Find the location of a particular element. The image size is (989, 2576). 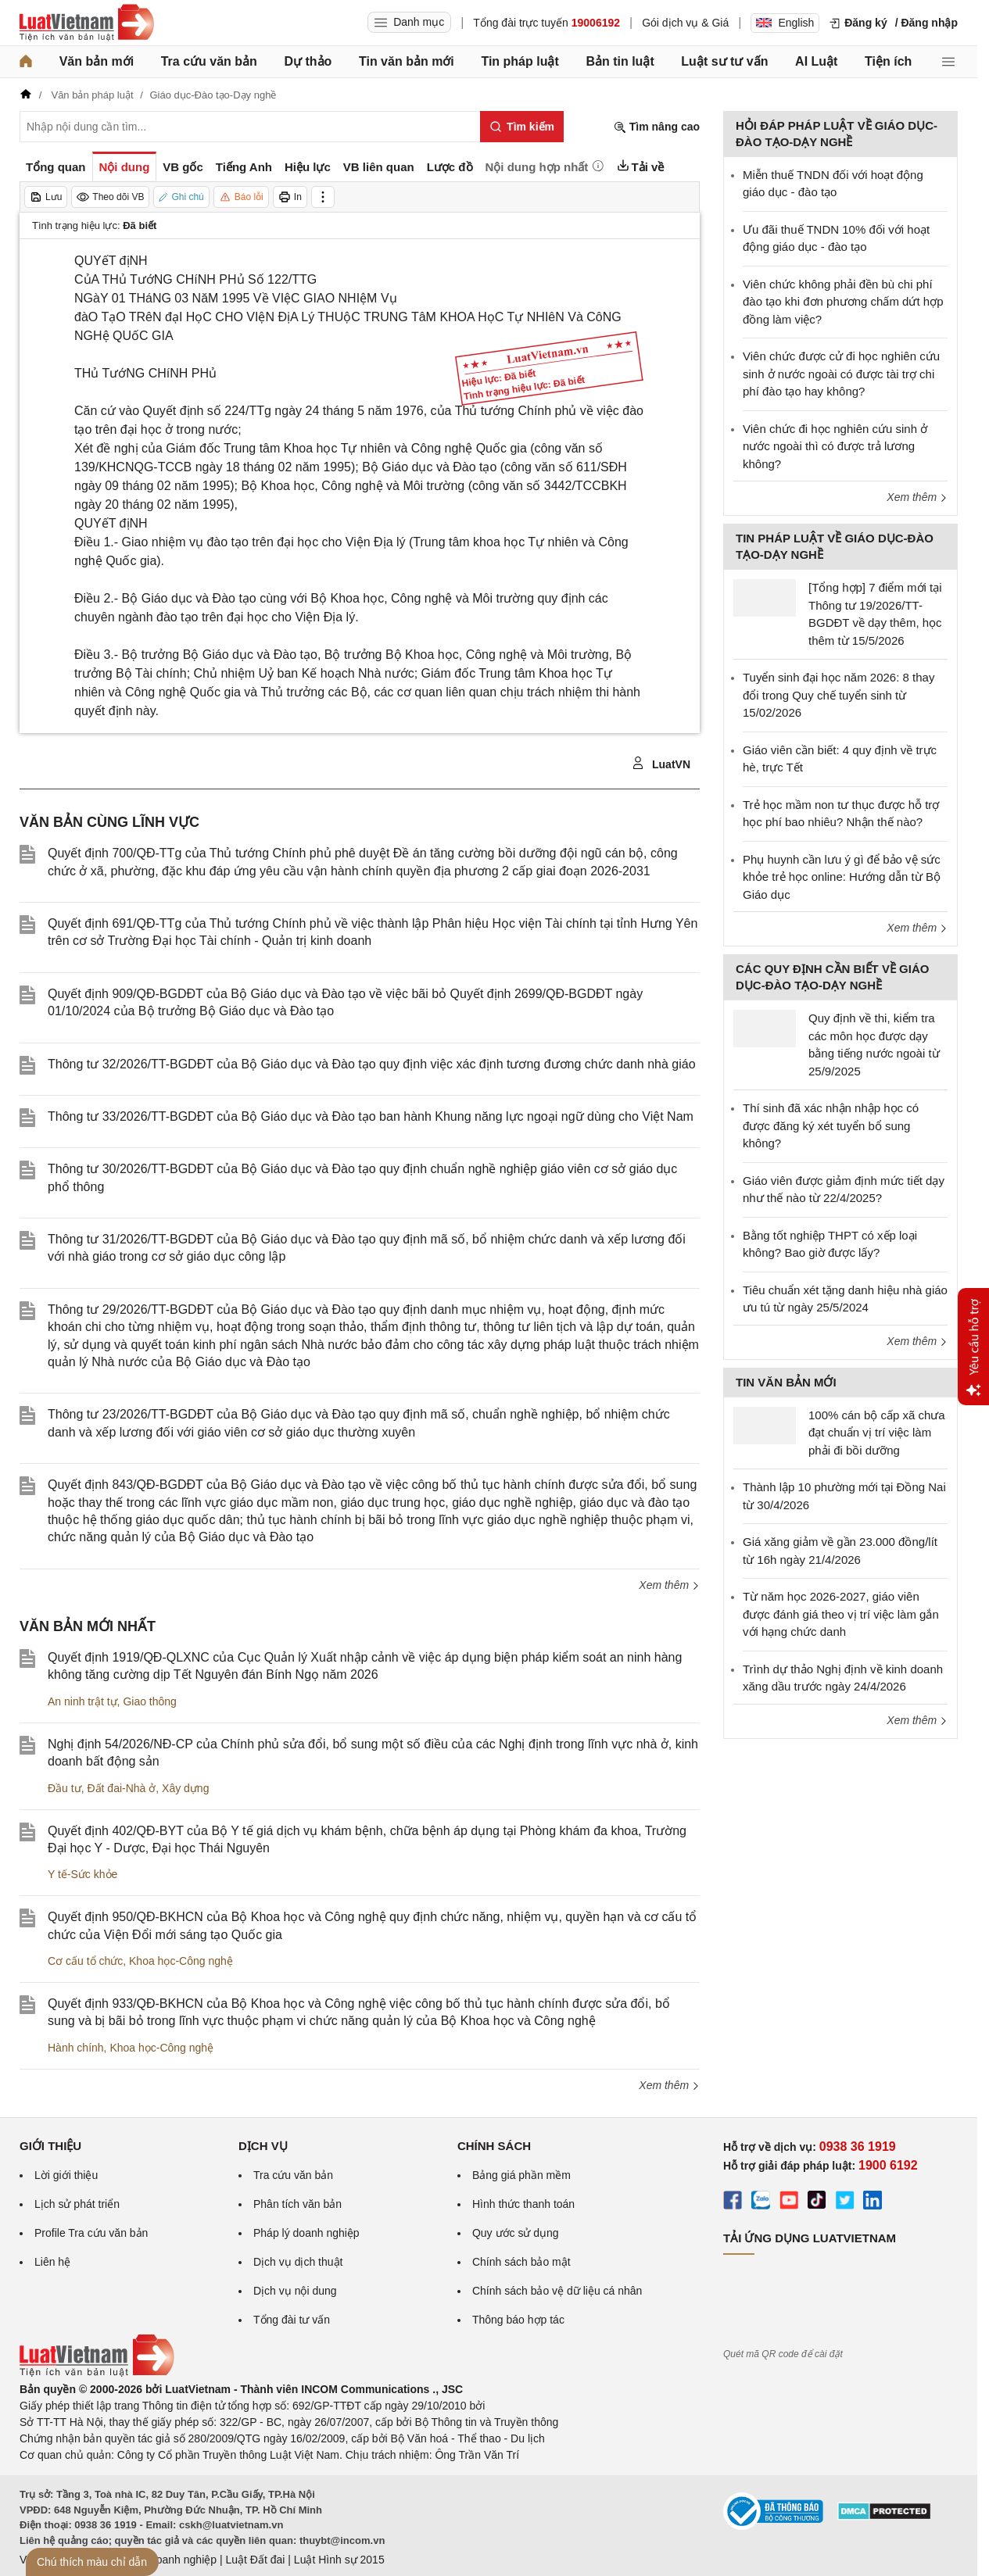

Luật sư tư vấn is located at coordinates (724, 61).